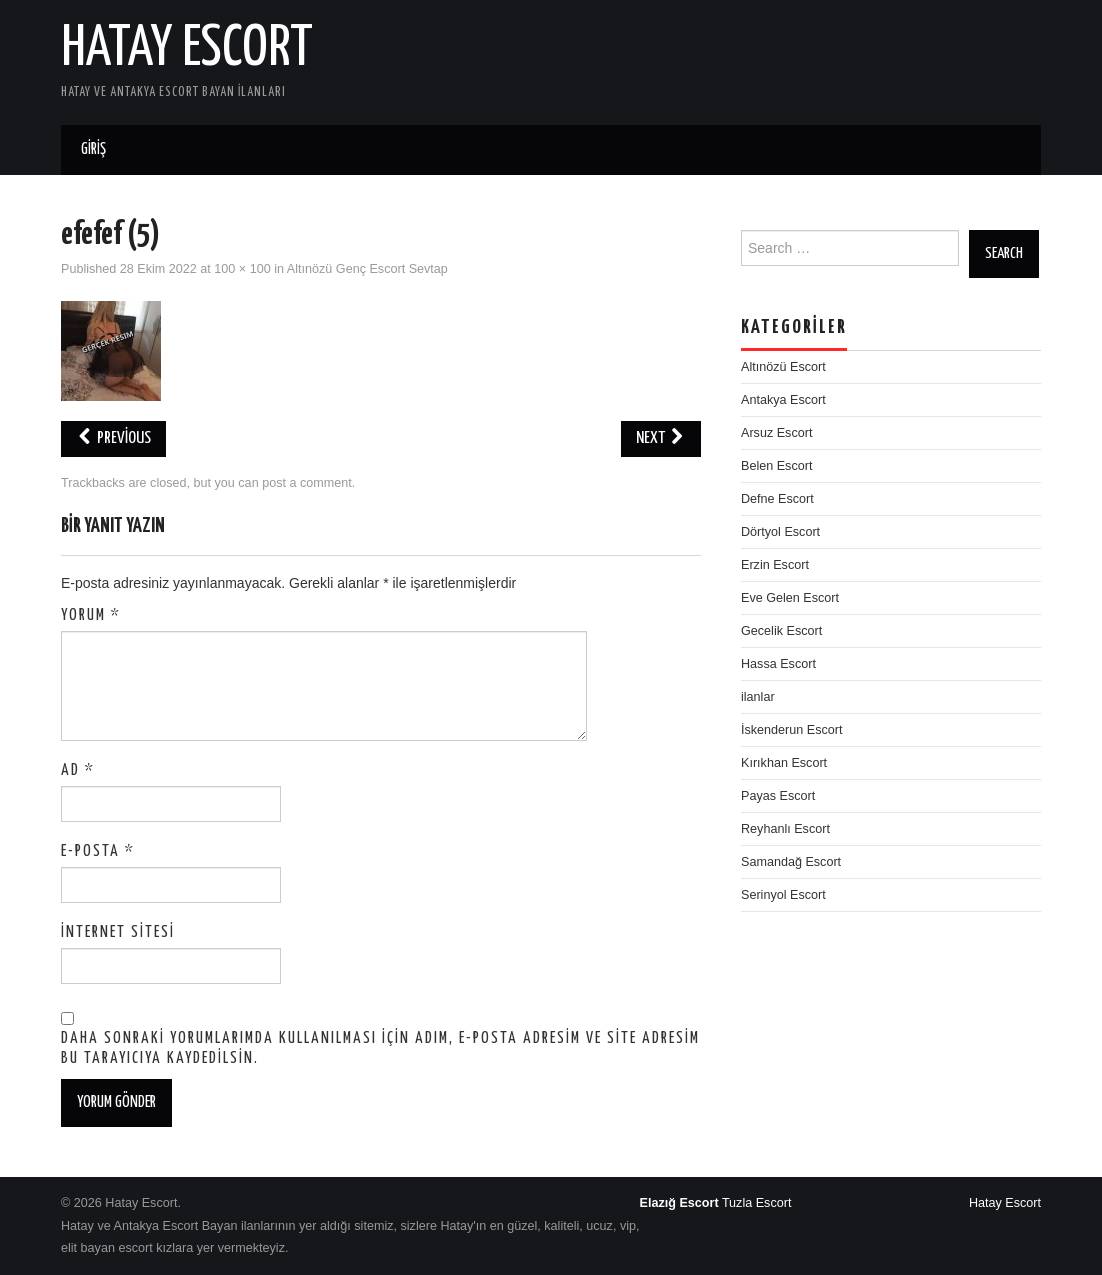  Describe the element at coordinates (791, 862) in the screenshot. I see `Samandağ Escort` at that location.